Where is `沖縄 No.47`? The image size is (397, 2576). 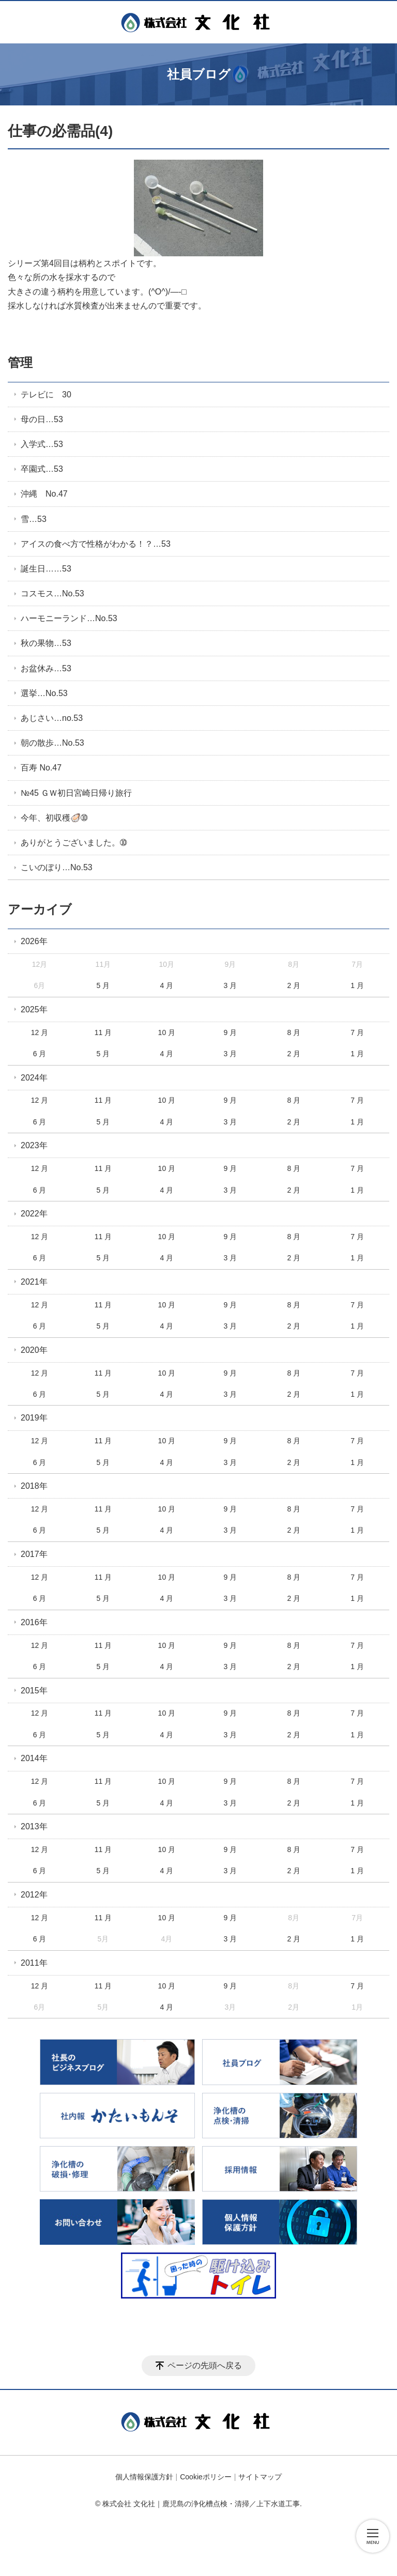
沖縄 No.47 is located at coordinates (44, 493).